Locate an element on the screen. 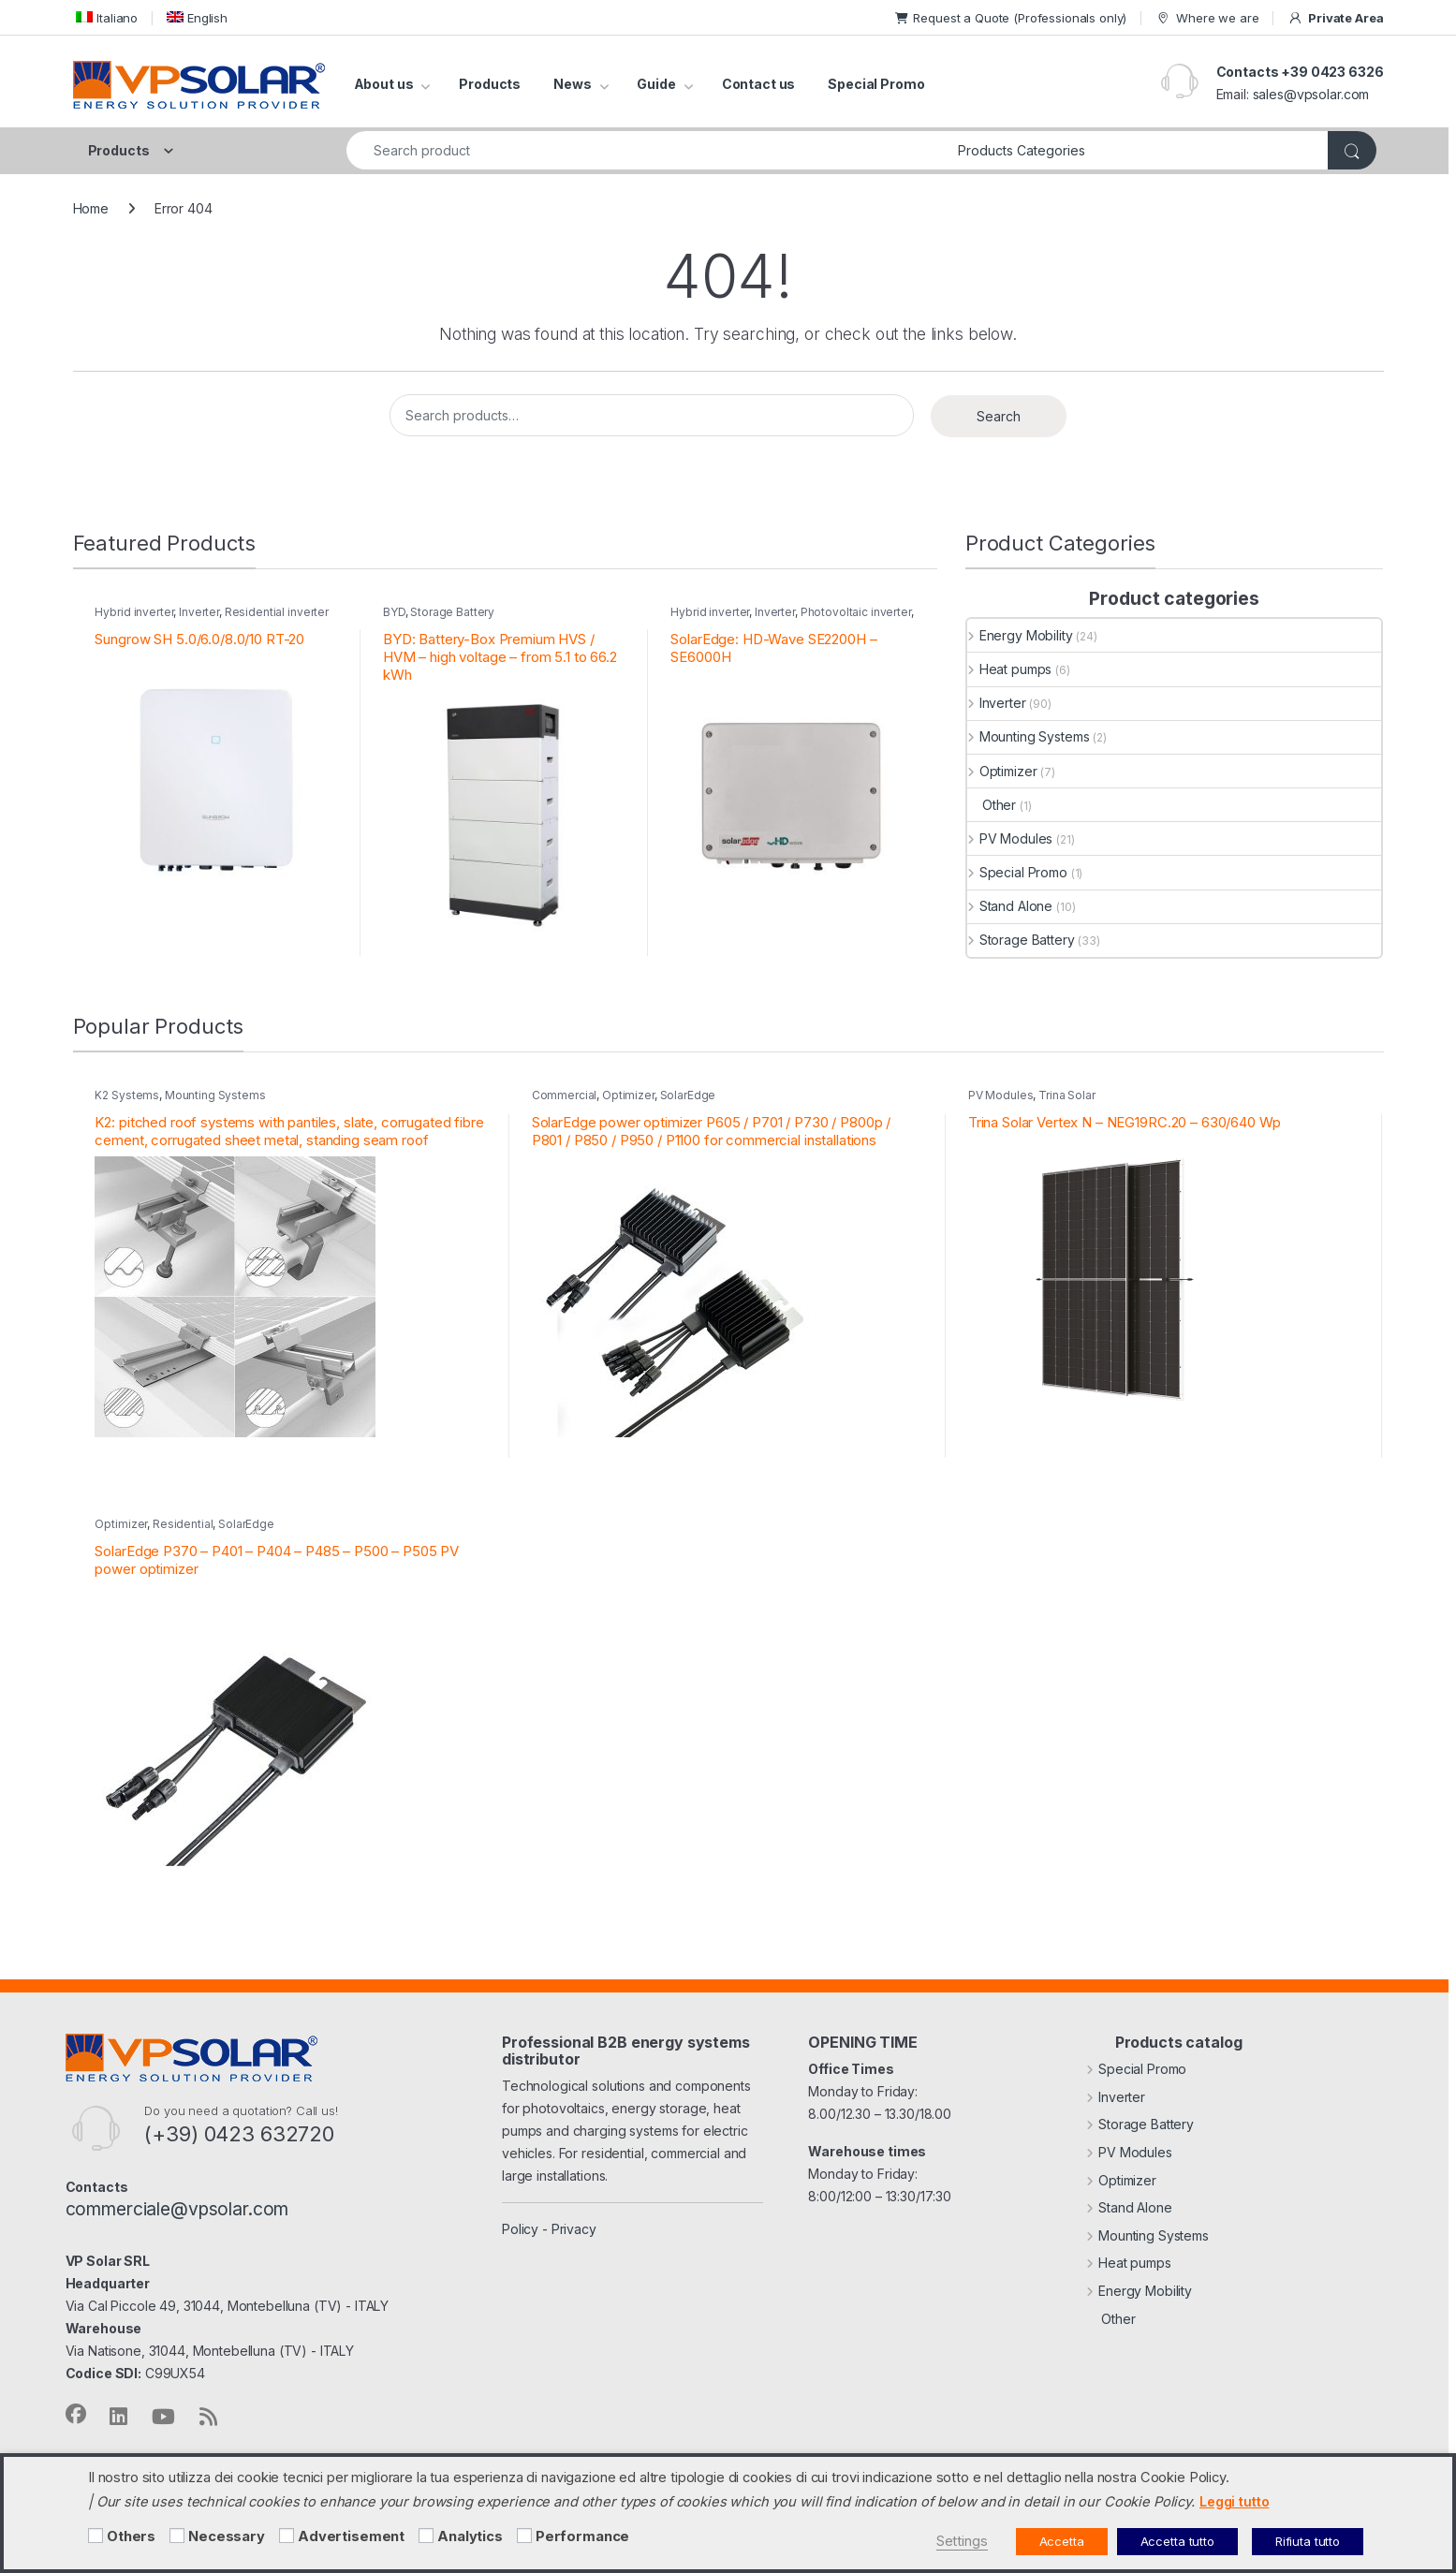 The height and width of the screenshot is (2573, 1456). Request a Quote (Professionals only) is located at coordinates (1011, 17).